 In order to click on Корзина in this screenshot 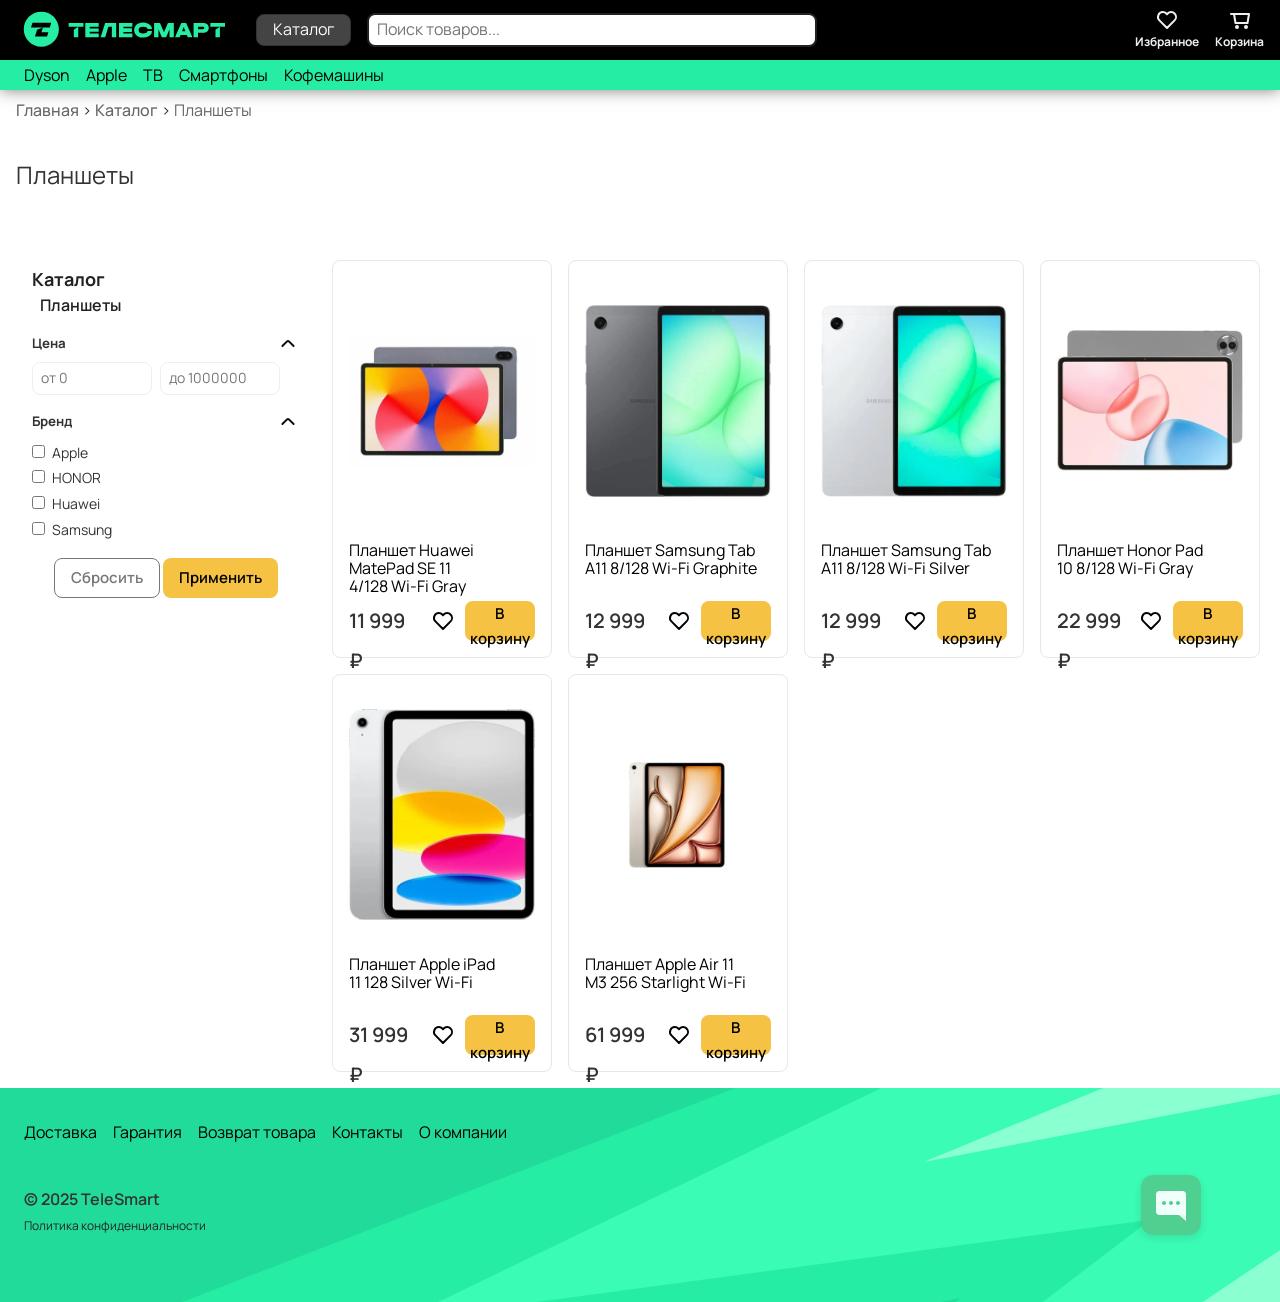, I will do `click(1239, 29)`.